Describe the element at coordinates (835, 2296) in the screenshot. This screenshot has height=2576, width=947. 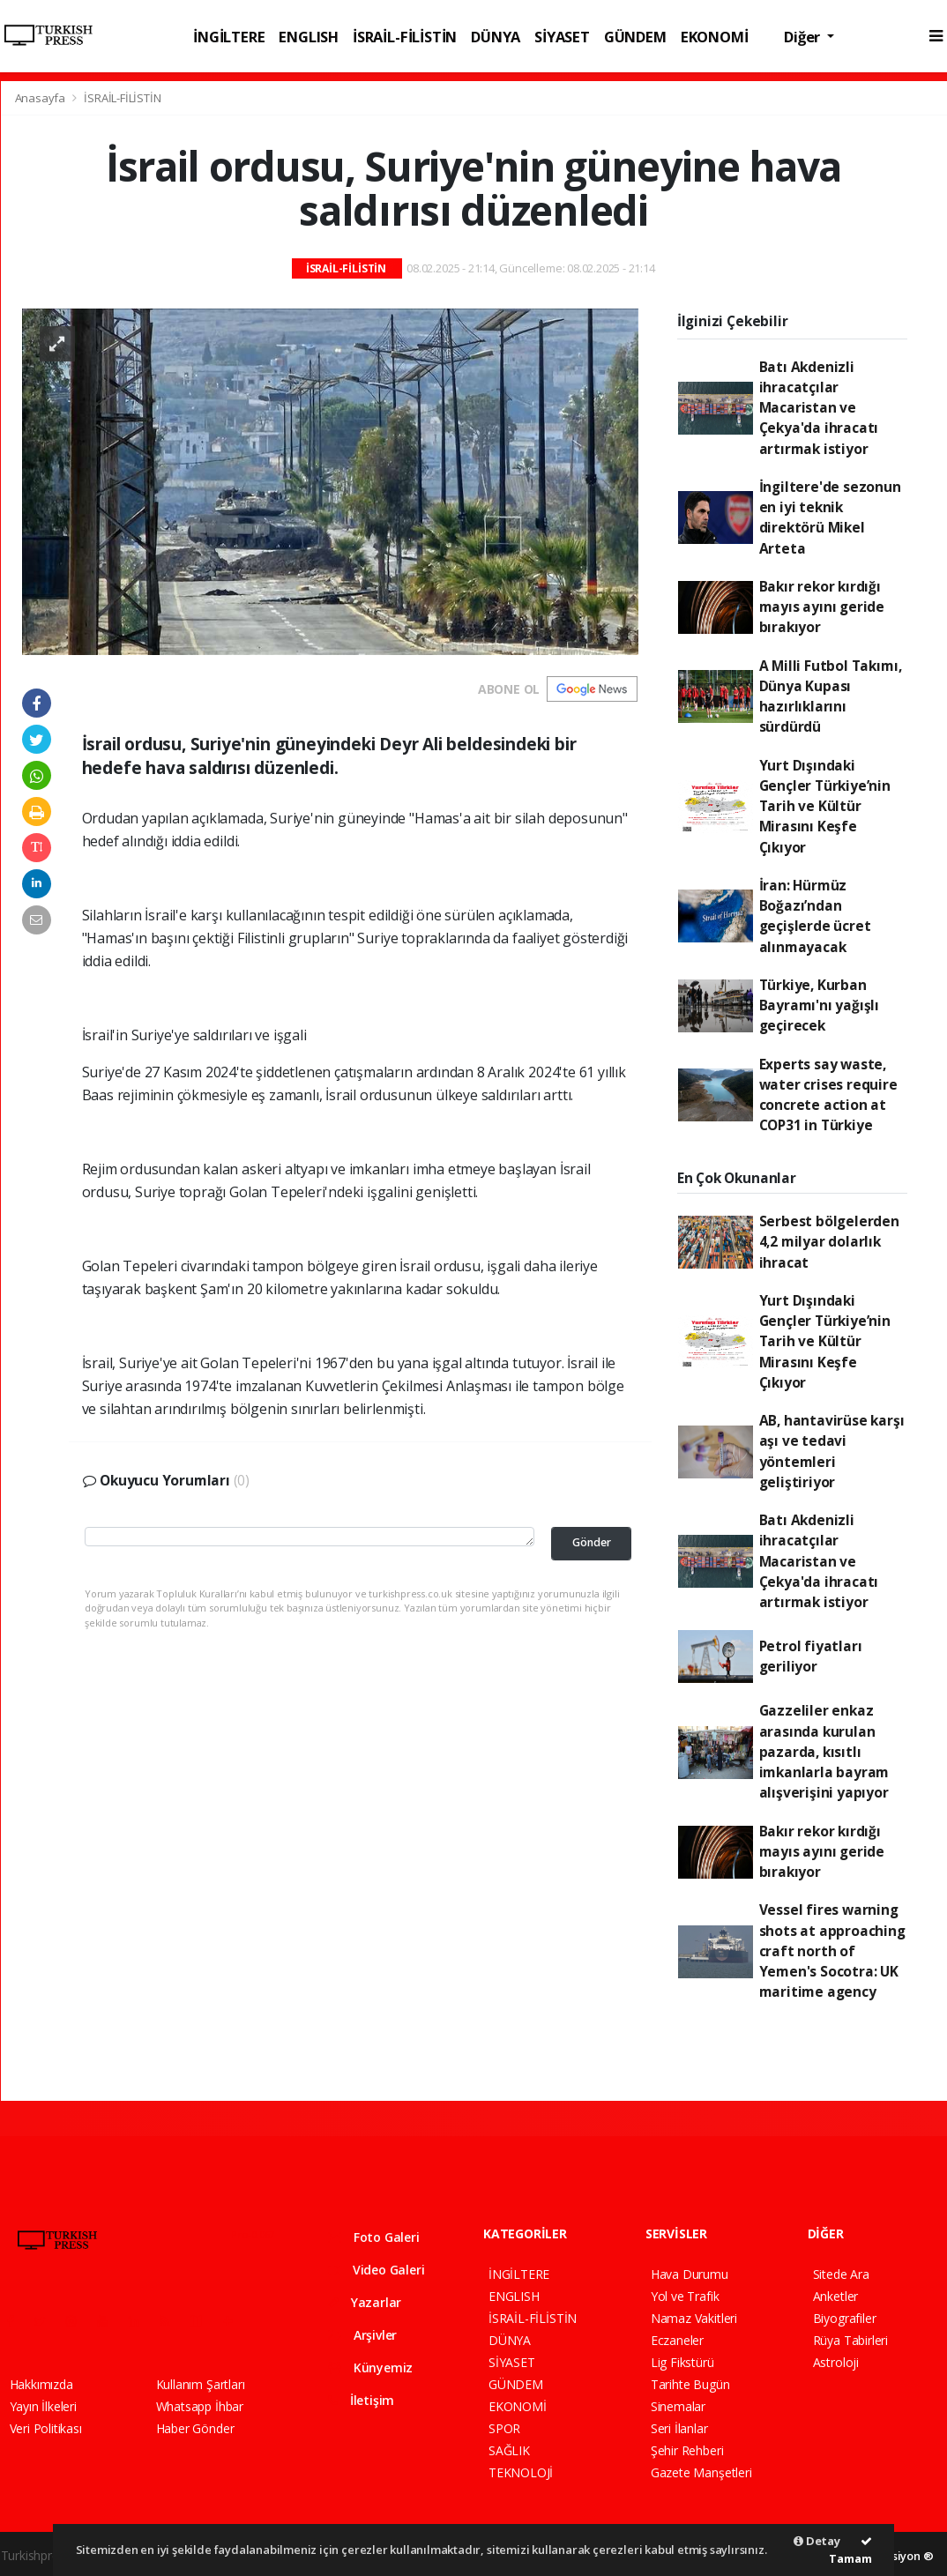
I see `Anketler` at that location.